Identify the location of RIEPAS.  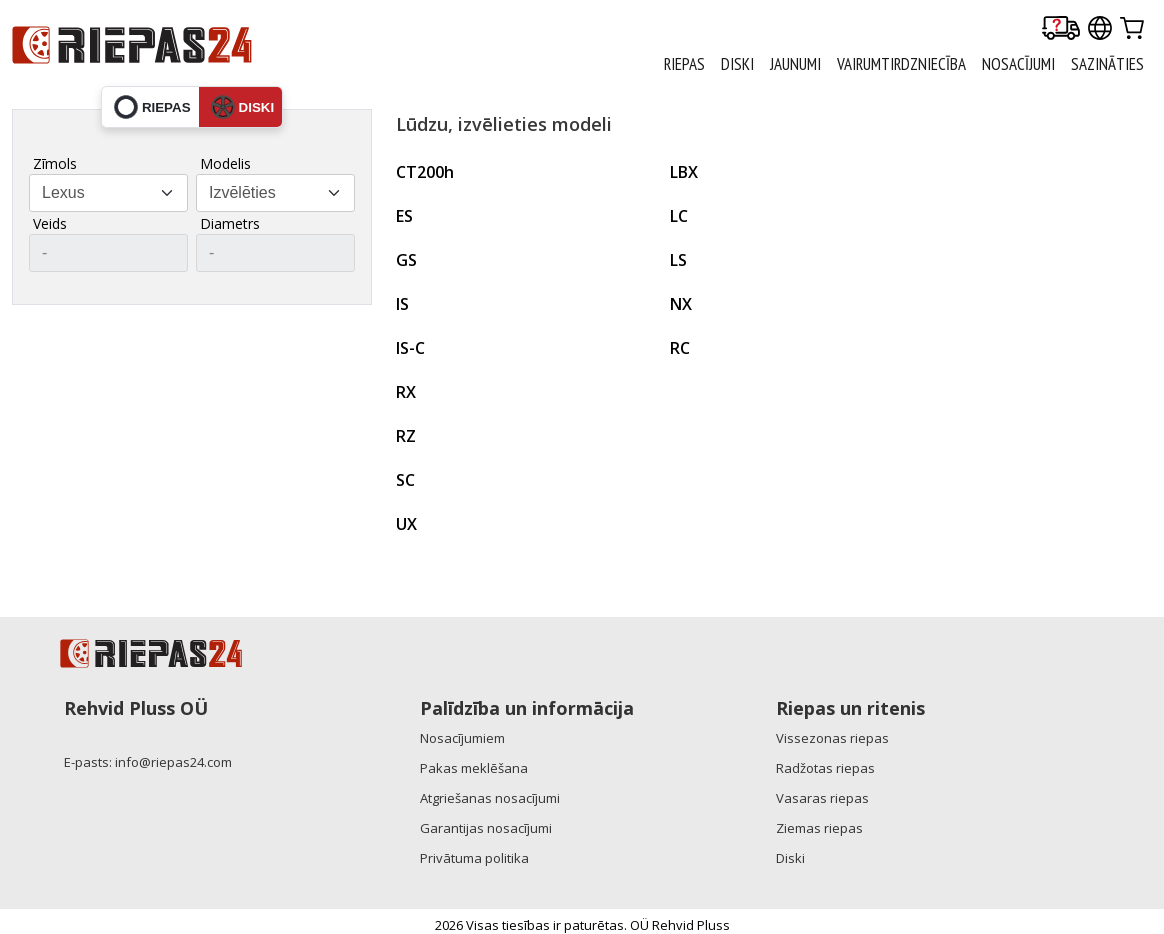
(684, 64).